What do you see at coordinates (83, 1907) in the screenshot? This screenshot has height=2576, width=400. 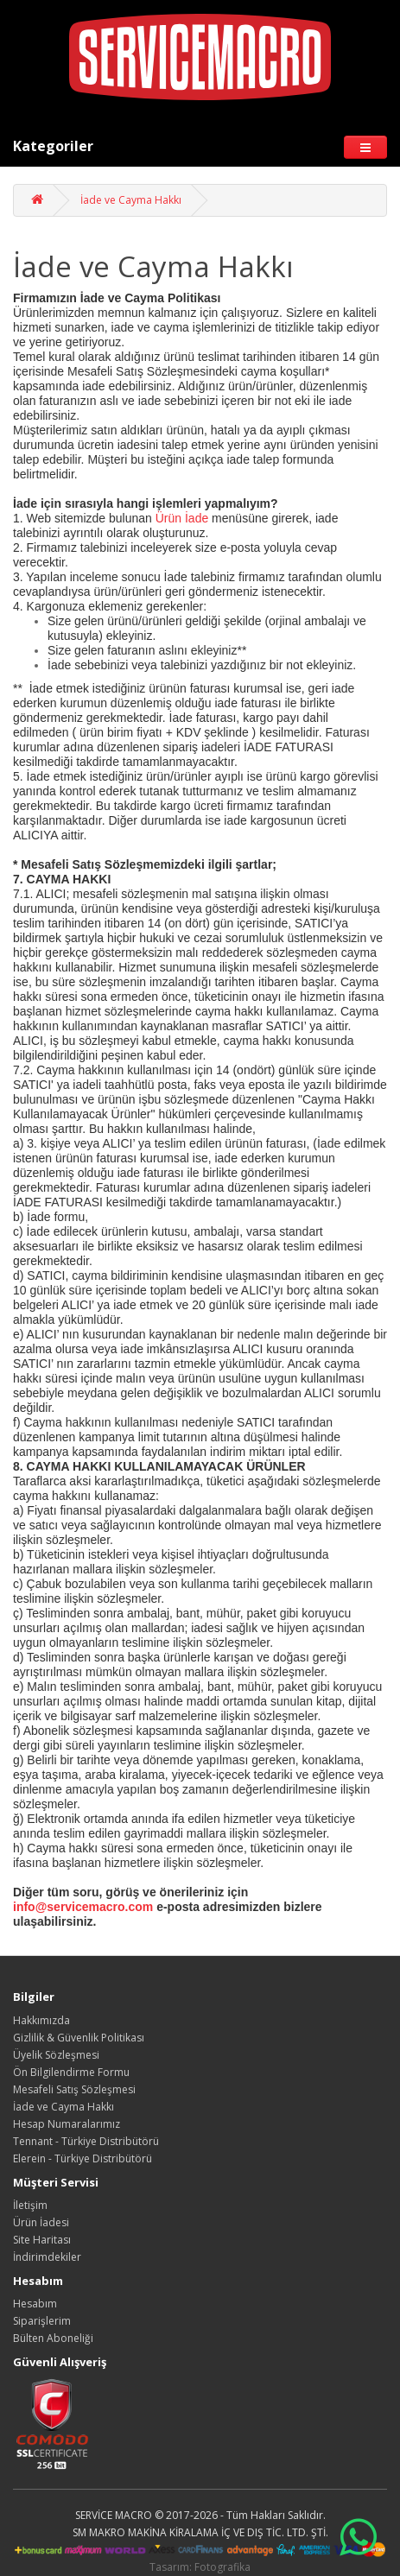 I see `info@servicemacro.com` at bounding box center [83, 1907].